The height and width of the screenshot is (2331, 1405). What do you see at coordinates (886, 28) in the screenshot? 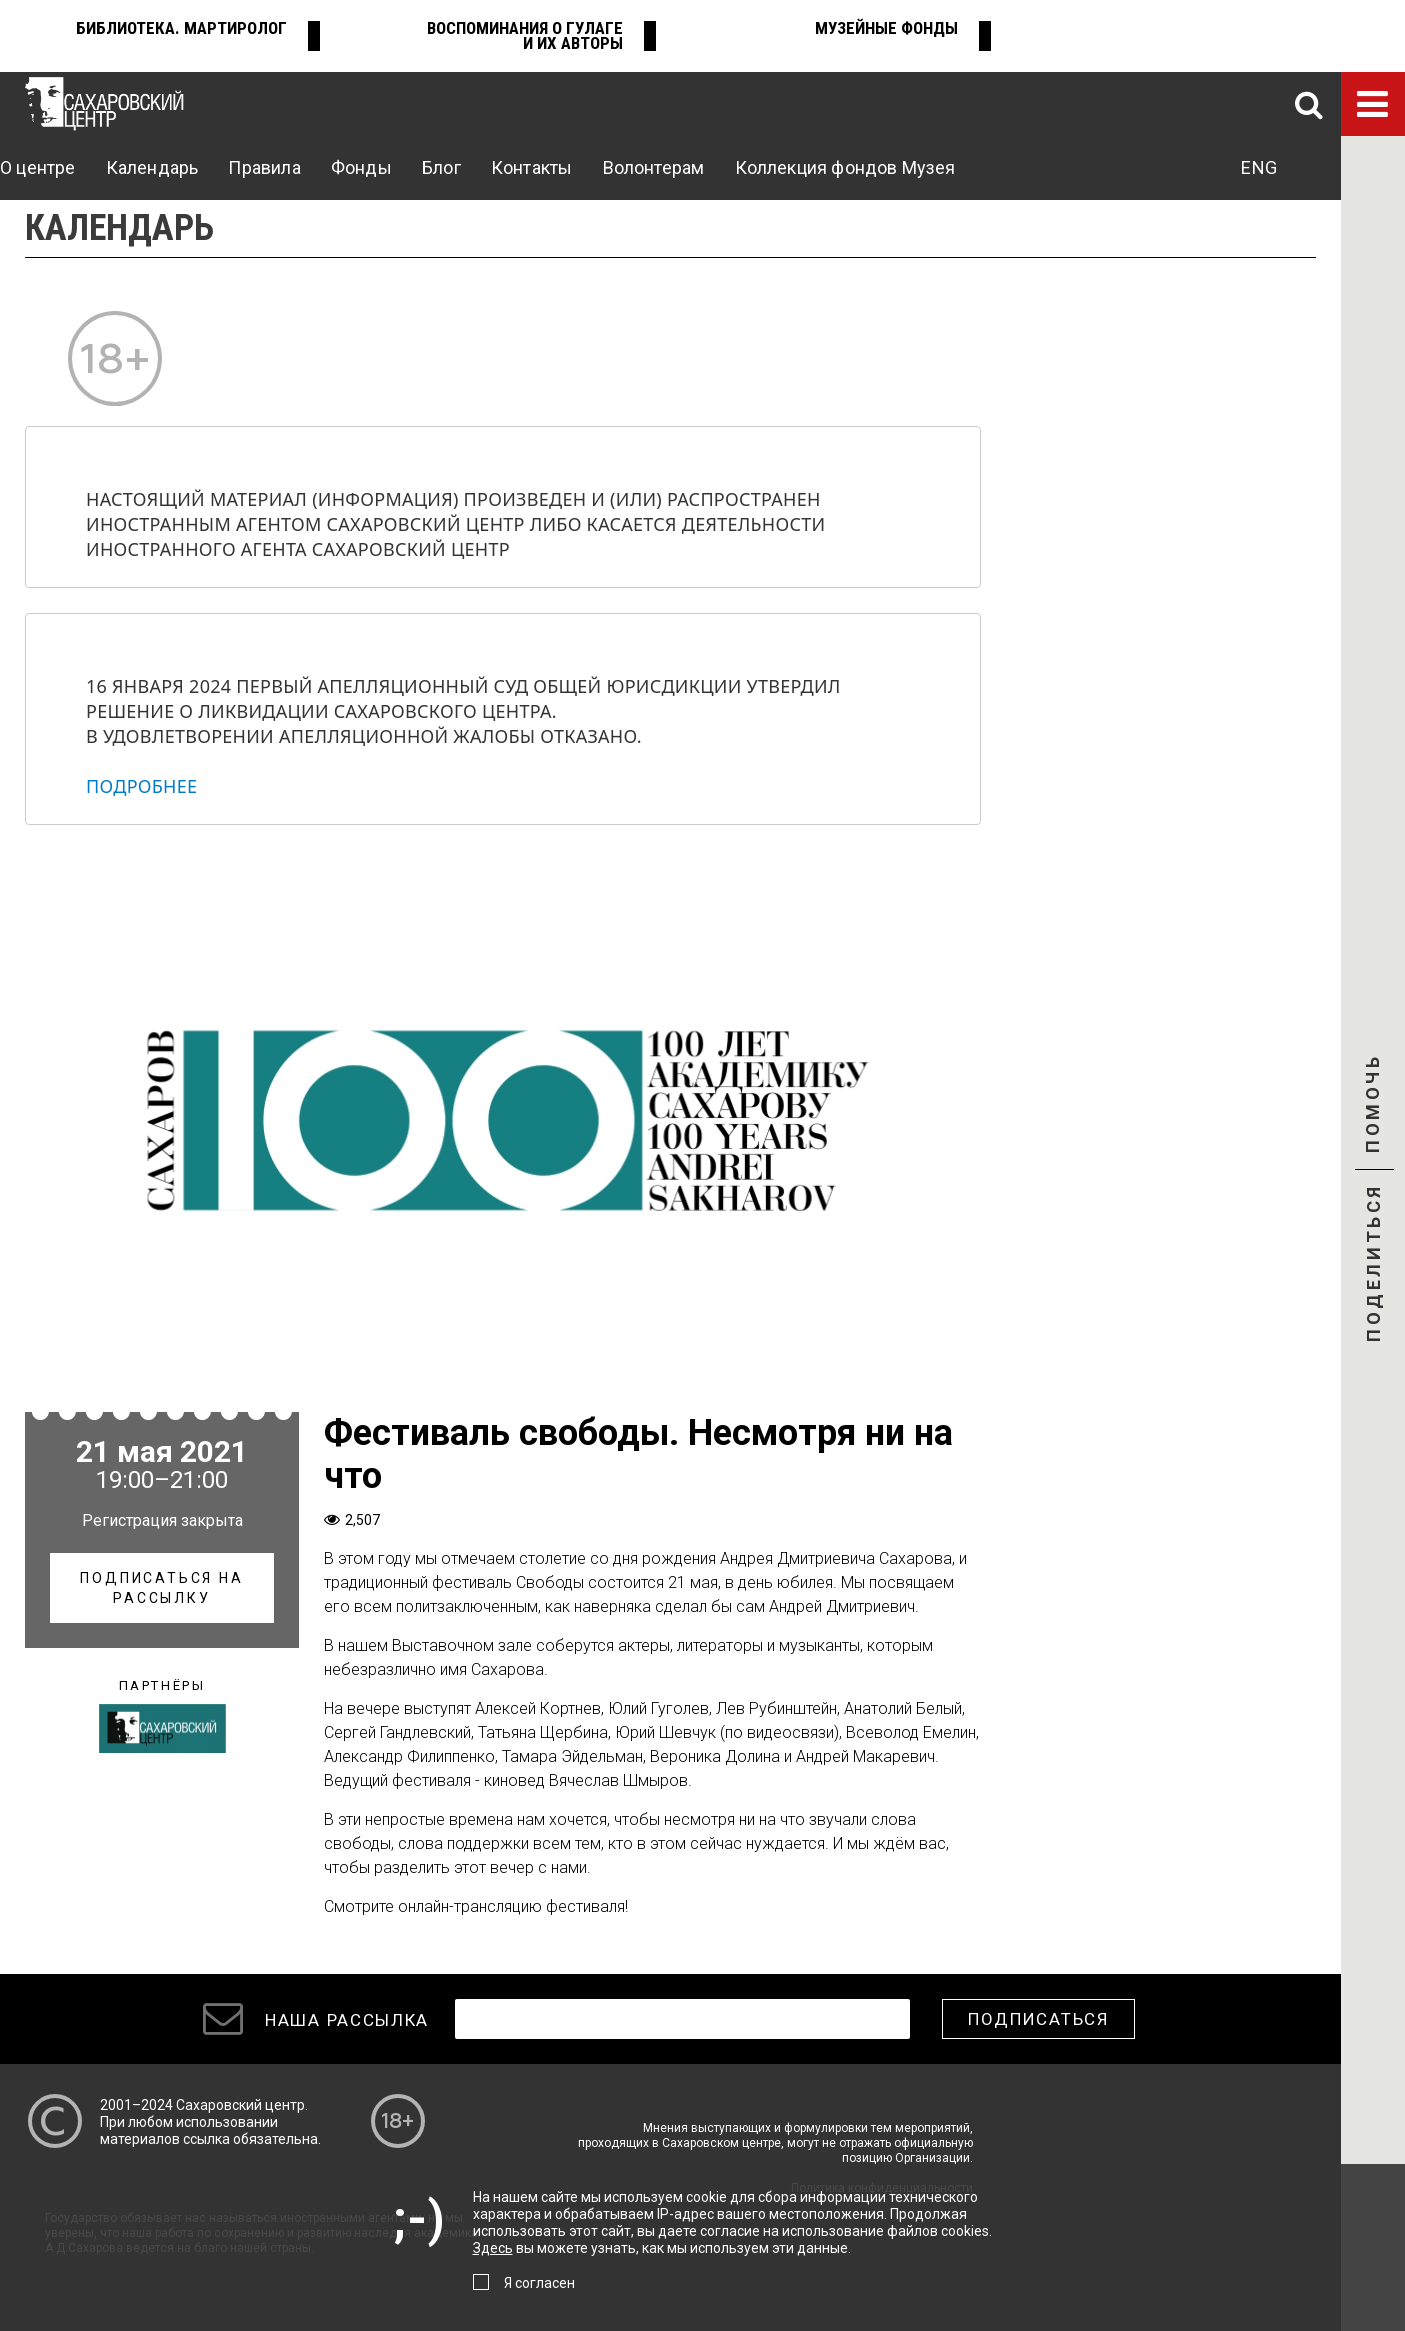
I see `Музейные фонды` at bounding box center [886, 28].